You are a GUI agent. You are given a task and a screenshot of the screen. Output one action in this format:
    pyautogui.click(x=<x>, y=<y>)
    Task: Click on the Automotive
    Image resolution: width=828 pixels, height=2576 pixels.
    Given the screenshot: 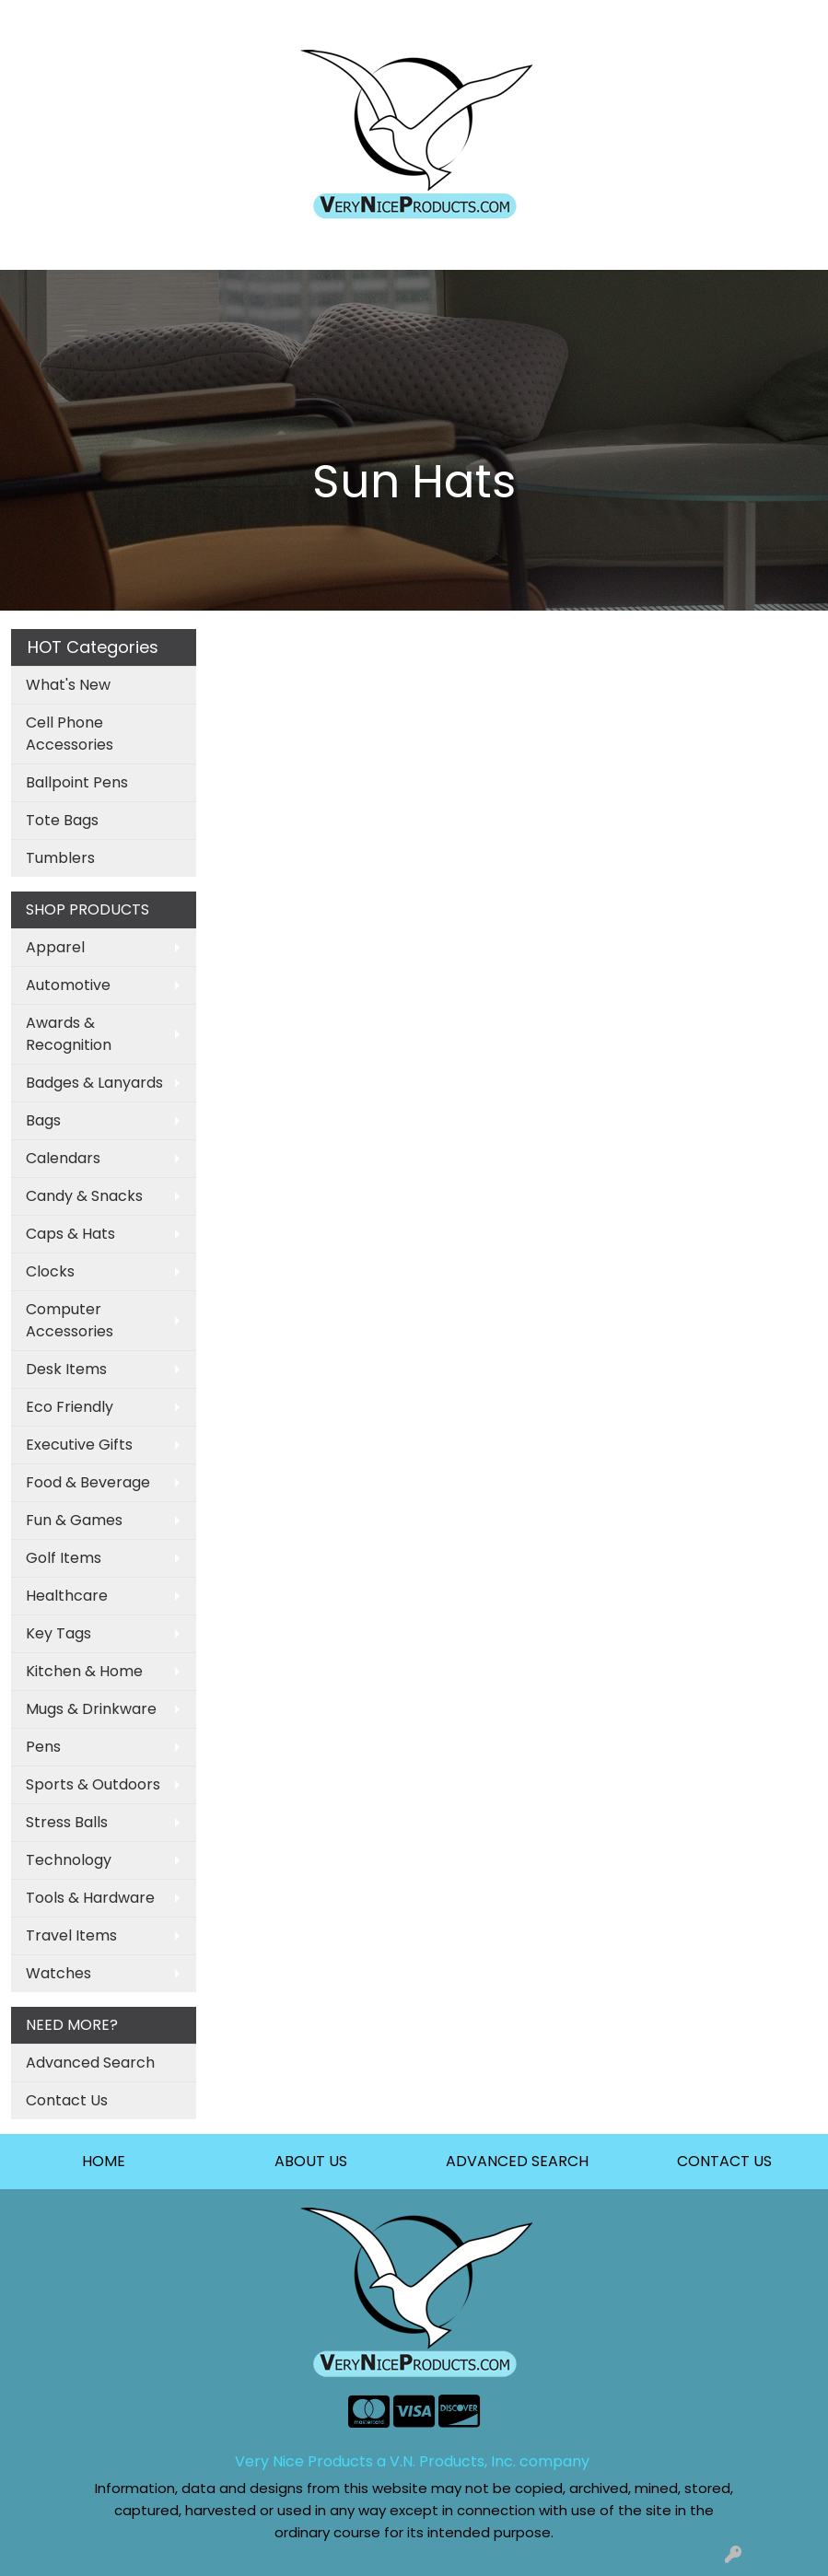 What is the action you would take?
    pyautogui.click(x=68, y=985)
    